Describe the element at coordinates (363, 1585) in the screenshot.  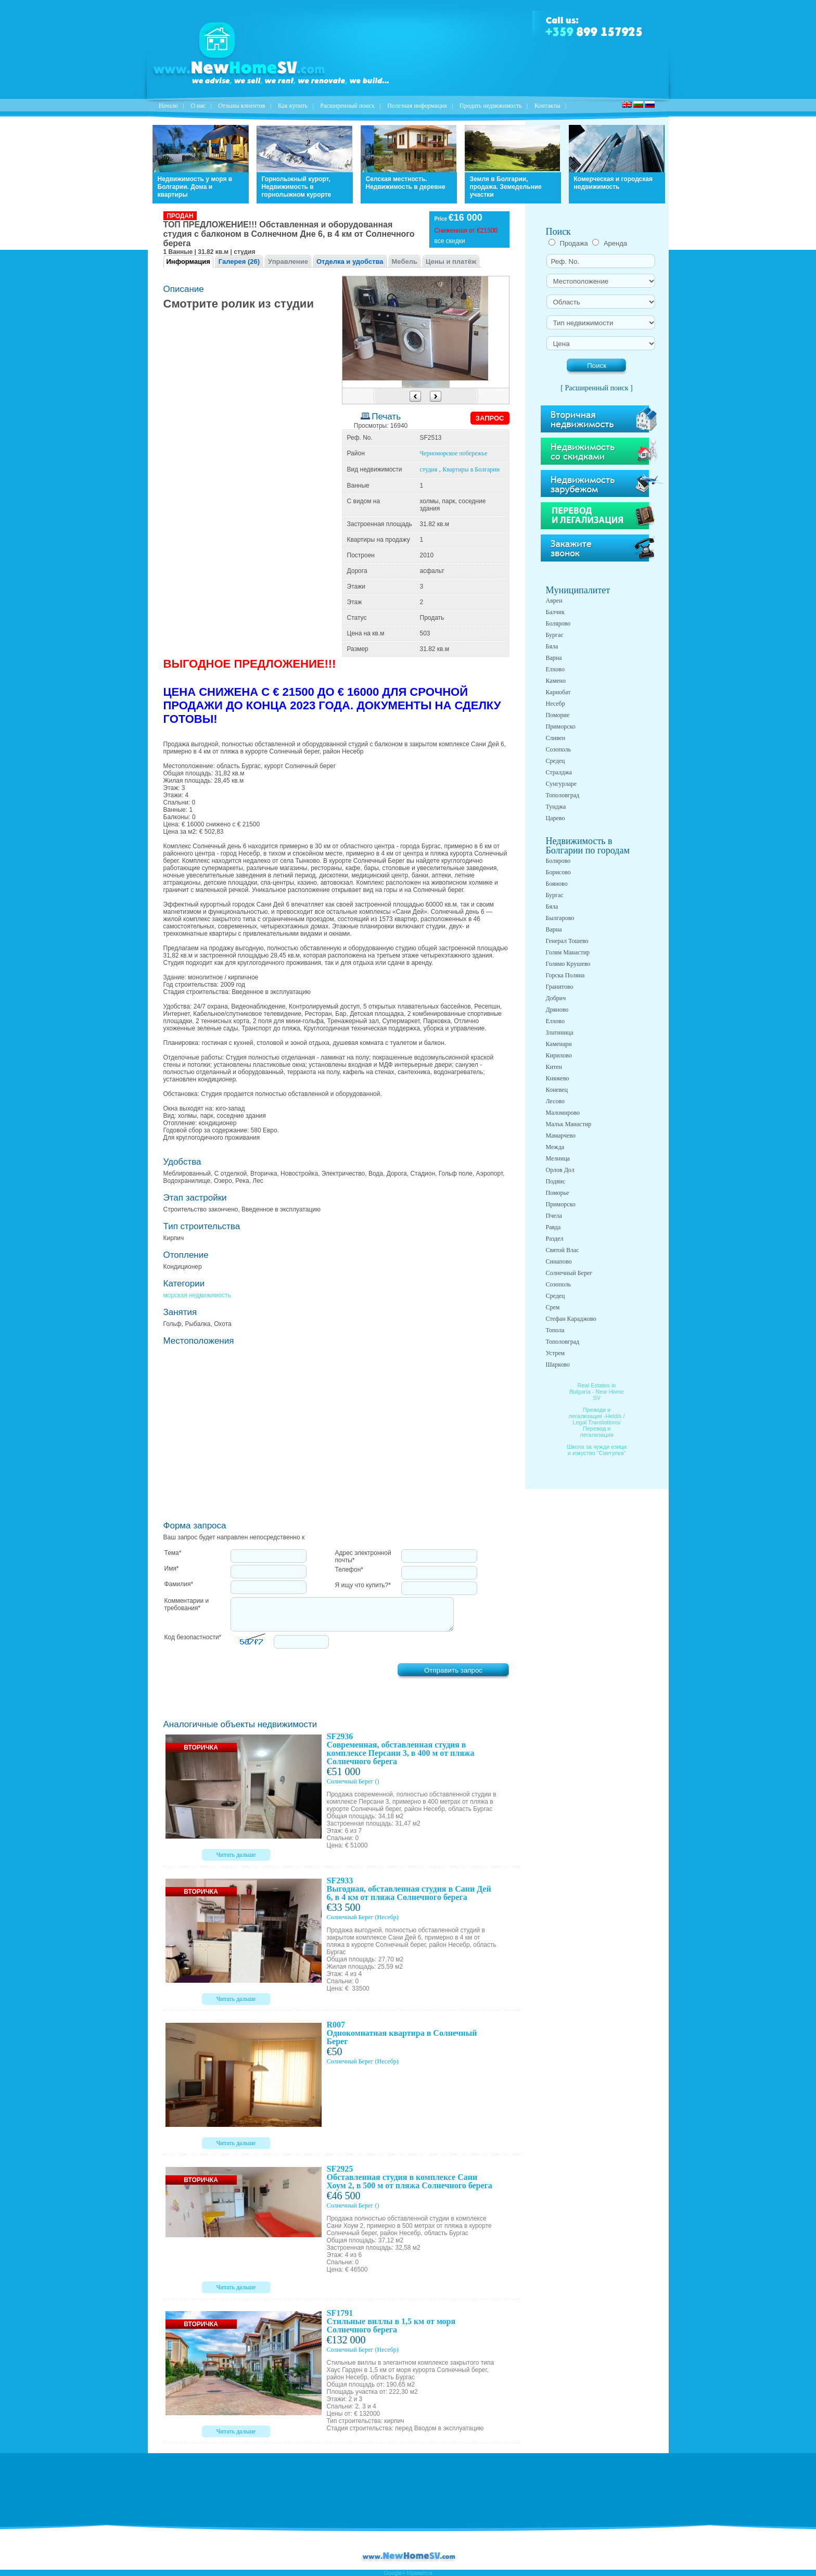
I see `Я ищу что купить?*` at that location.